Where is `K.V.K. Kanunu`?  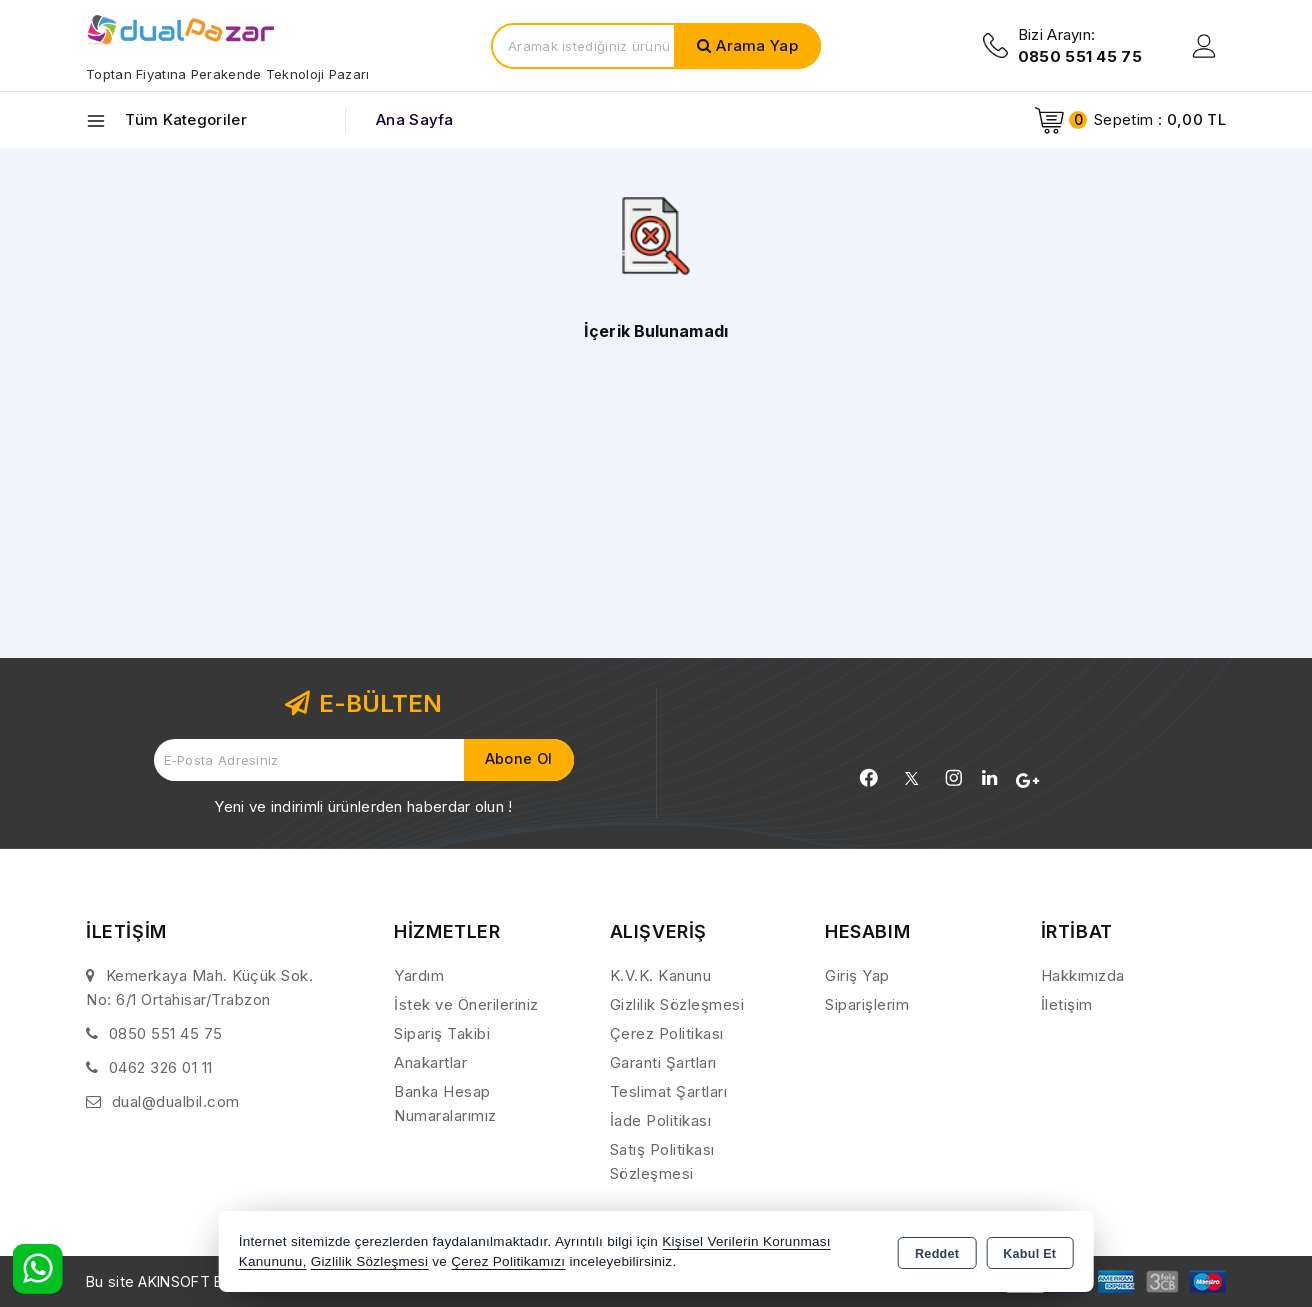
K.V.K. Kanunu is located at coordinates (661, 975).